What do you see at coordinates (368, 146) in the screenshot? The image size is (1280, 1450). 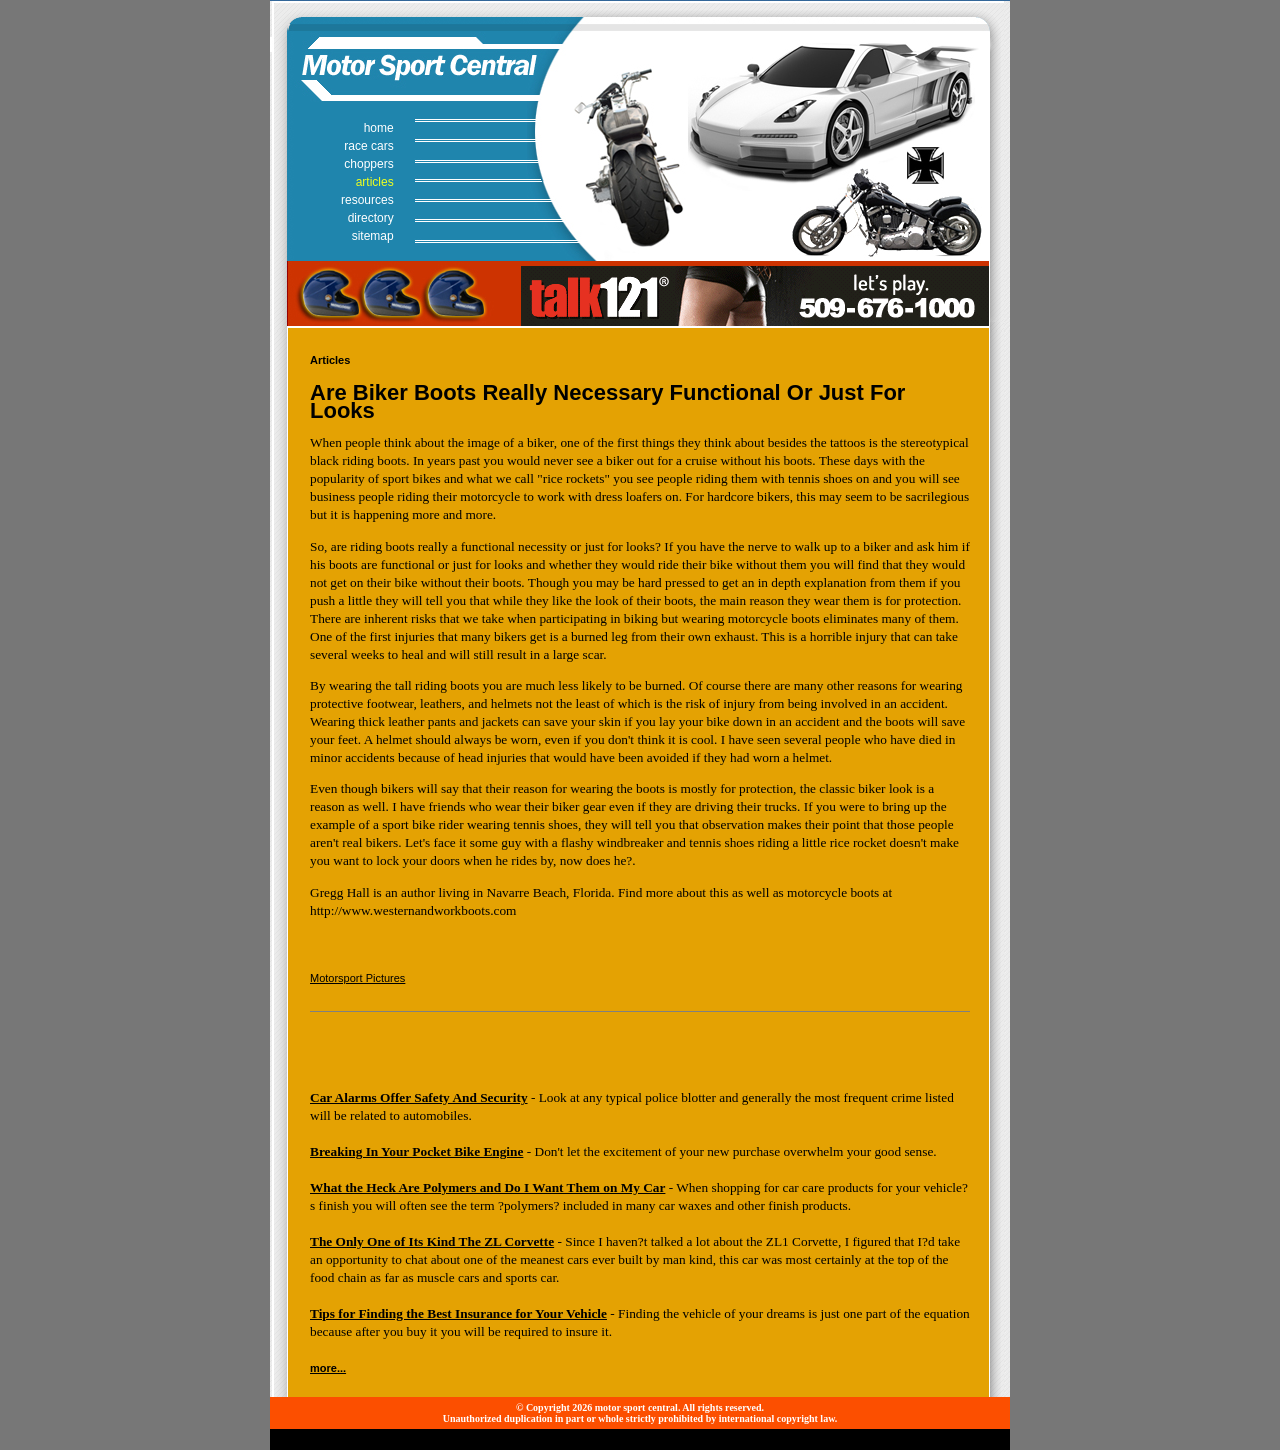 I see `race cars` at bounding box center [368, 146].